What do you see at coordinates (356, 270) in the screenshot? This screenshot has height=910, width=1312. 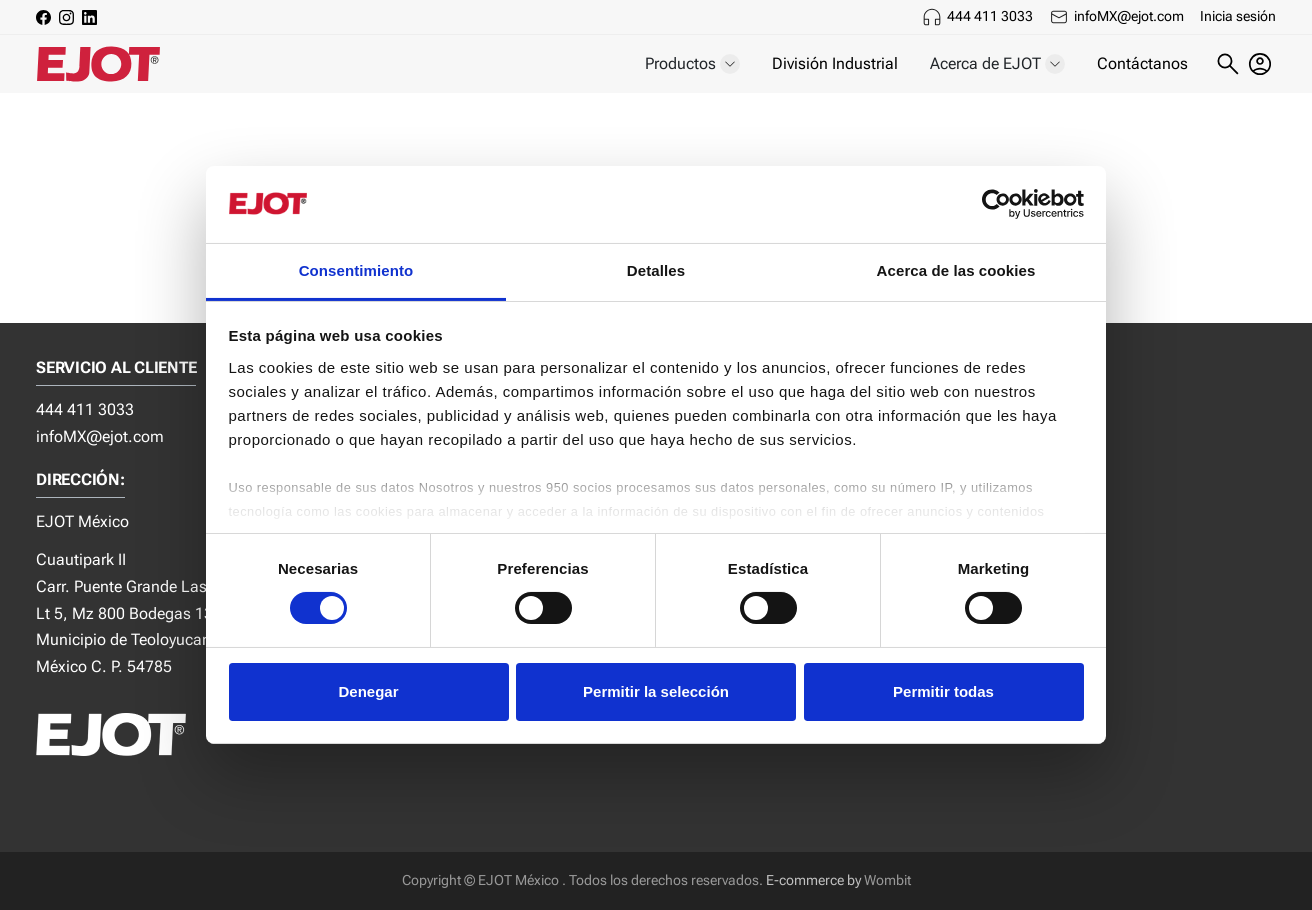 I see `Consentimiento [tab]` at bounding box center [356, 270].